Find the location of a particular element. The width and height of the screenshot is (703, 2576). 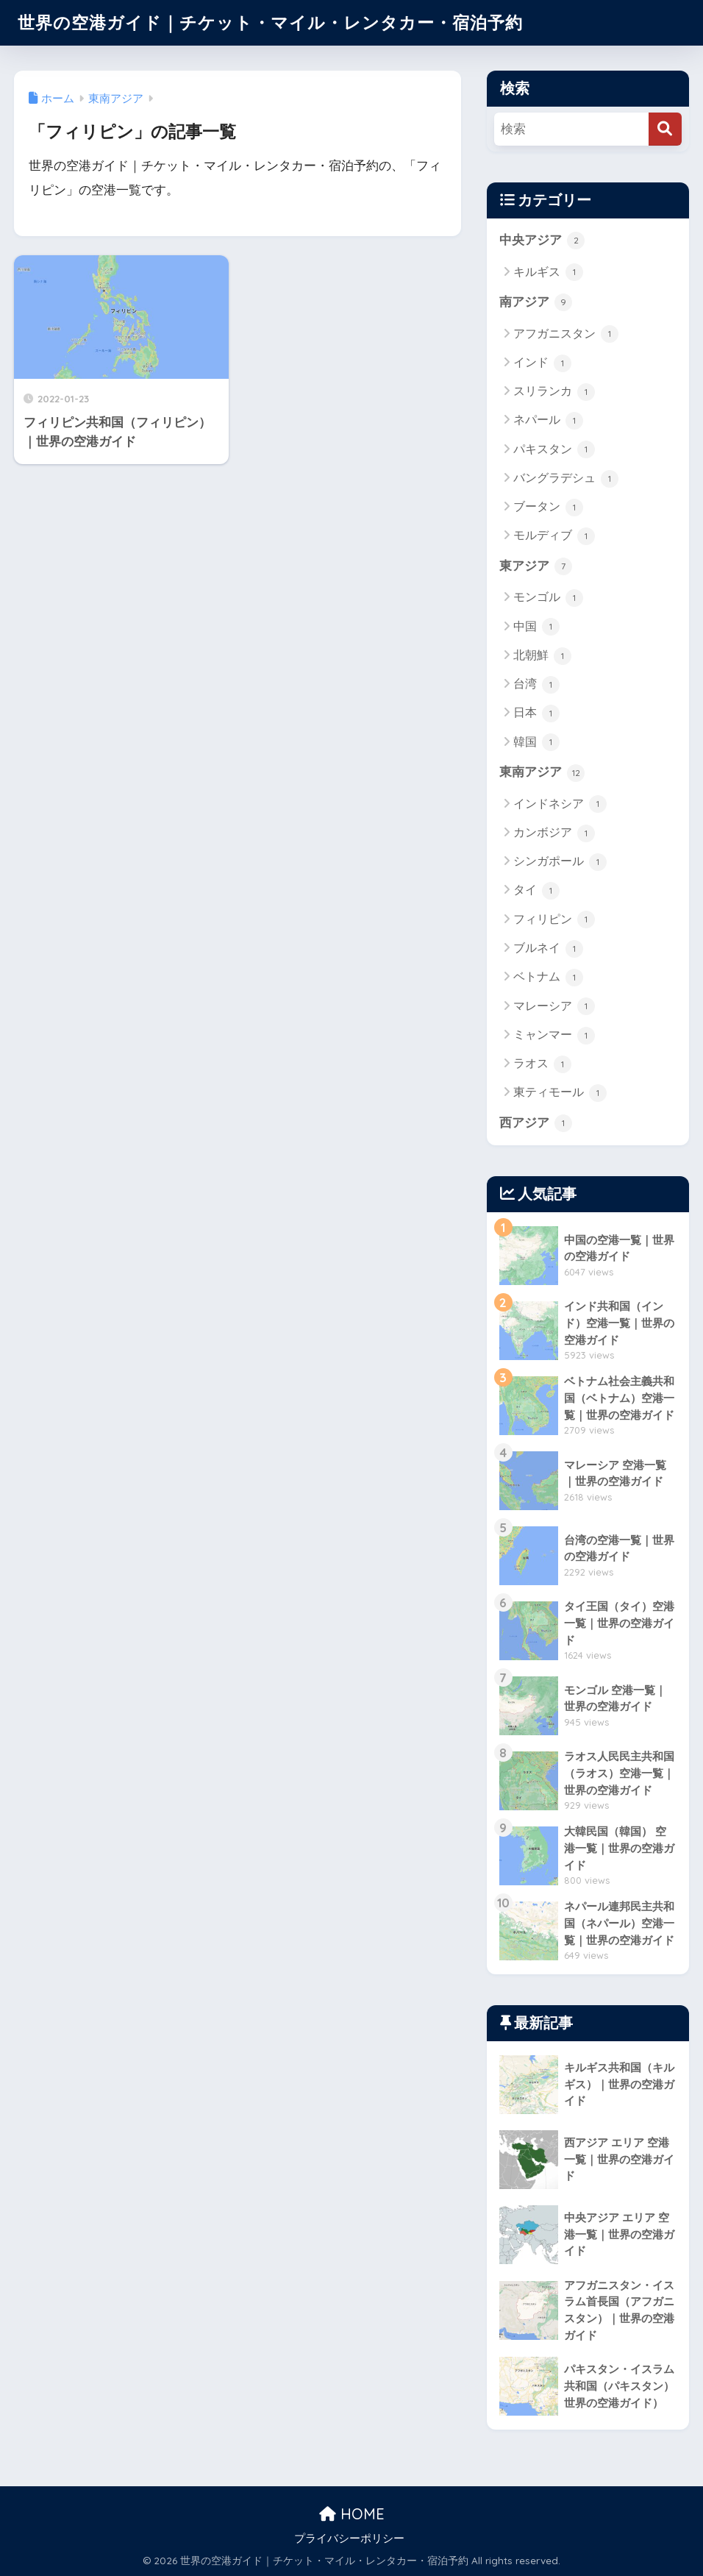

東ティモール is located at coordinates (560, 1093).